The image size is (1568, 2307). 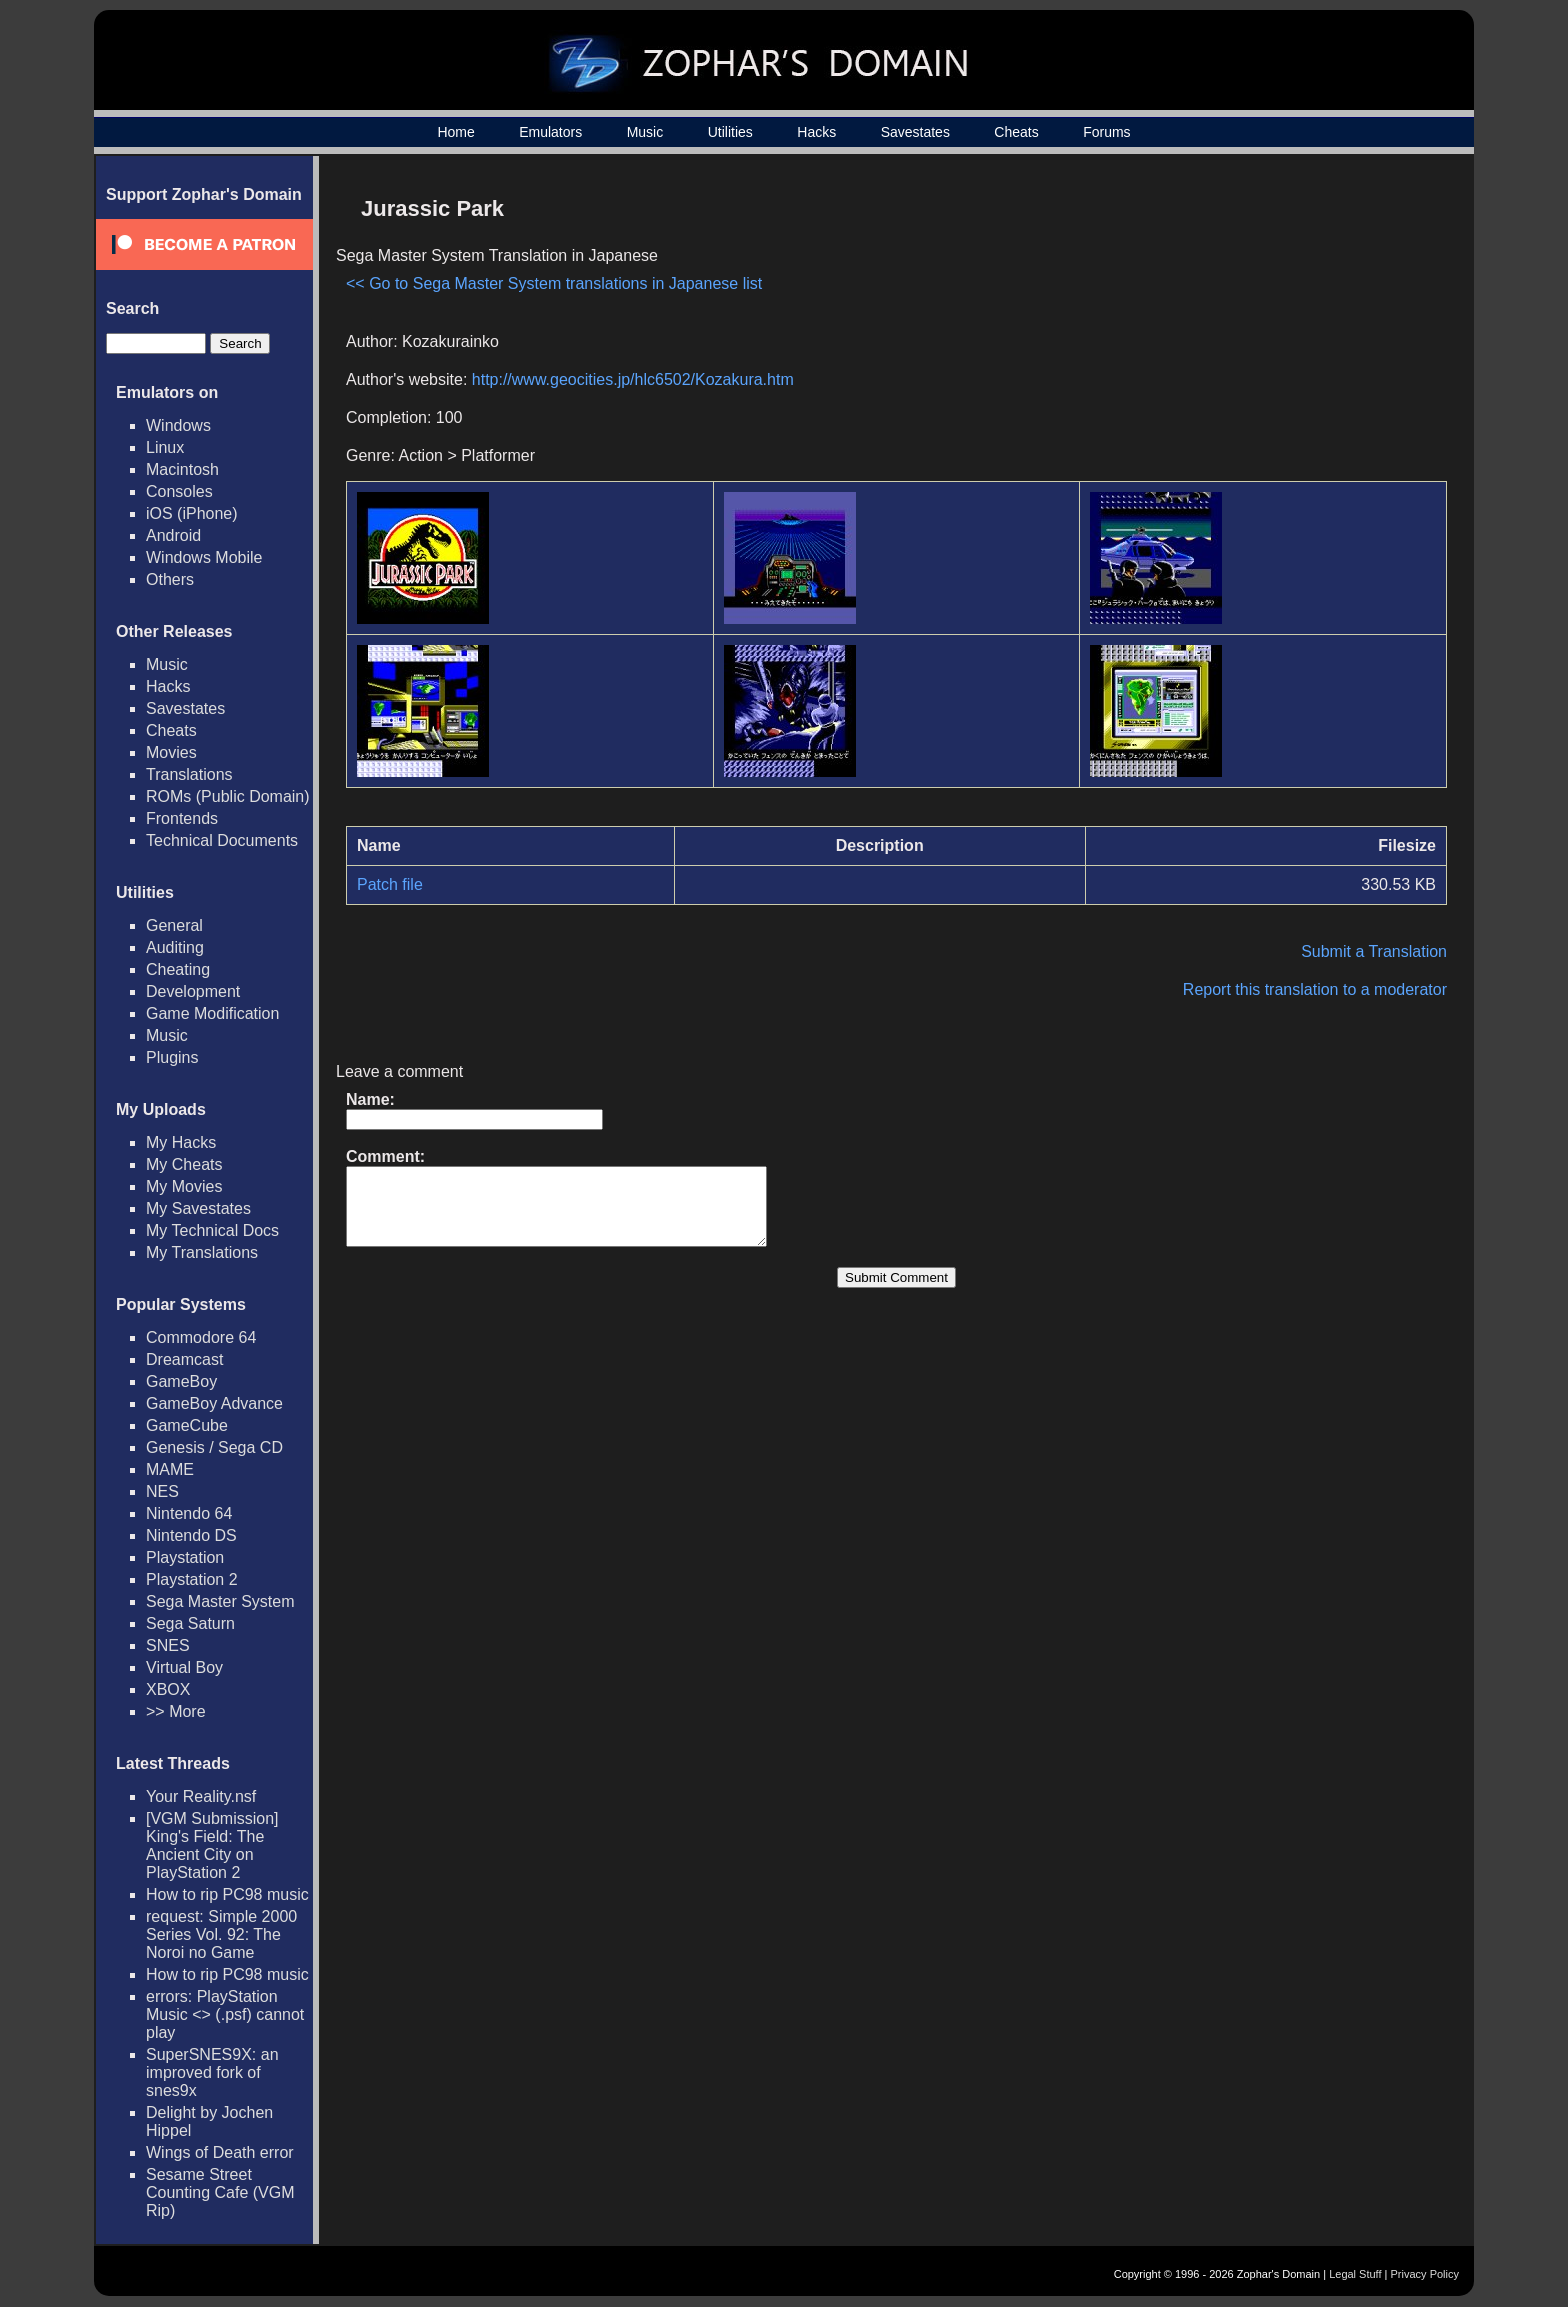 I want to click on Windows, so click(x=178, y=425).